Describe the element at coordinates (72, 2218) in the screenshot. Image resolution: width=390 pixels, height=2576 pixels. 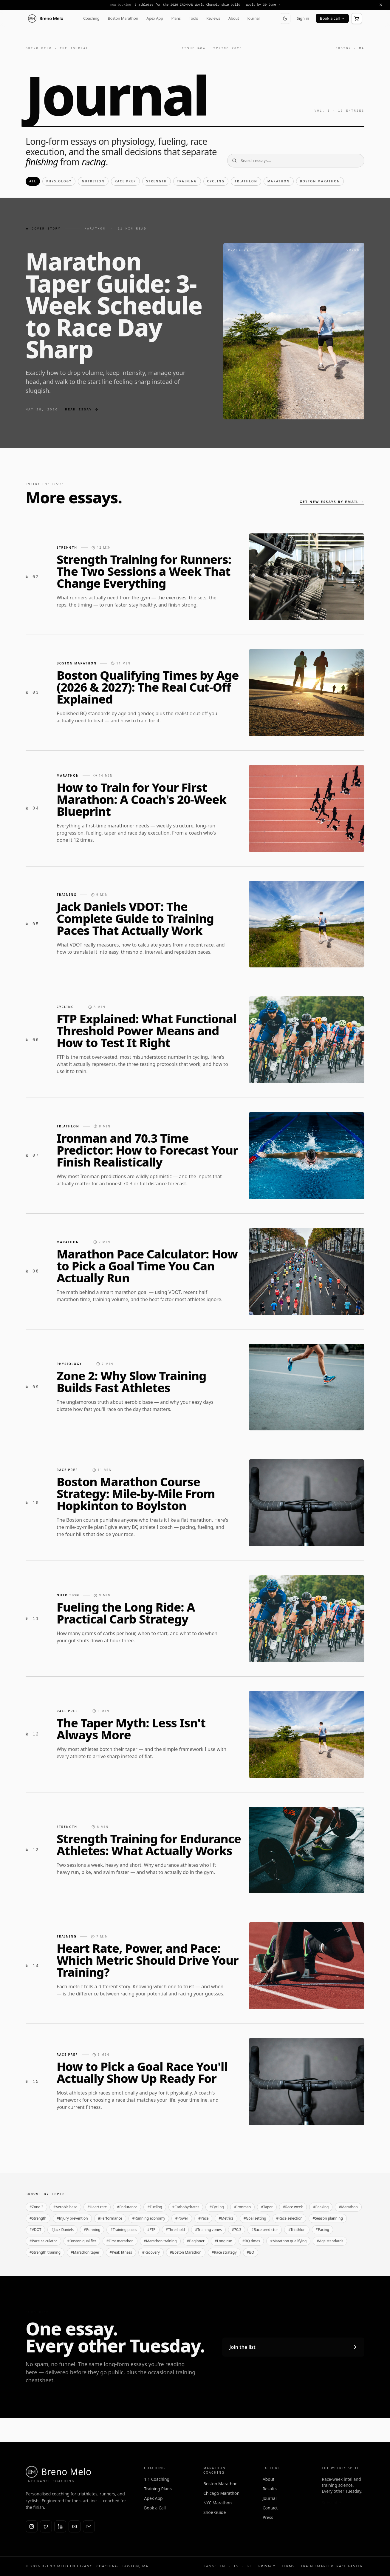
I see `#Injury prevention` at that location.